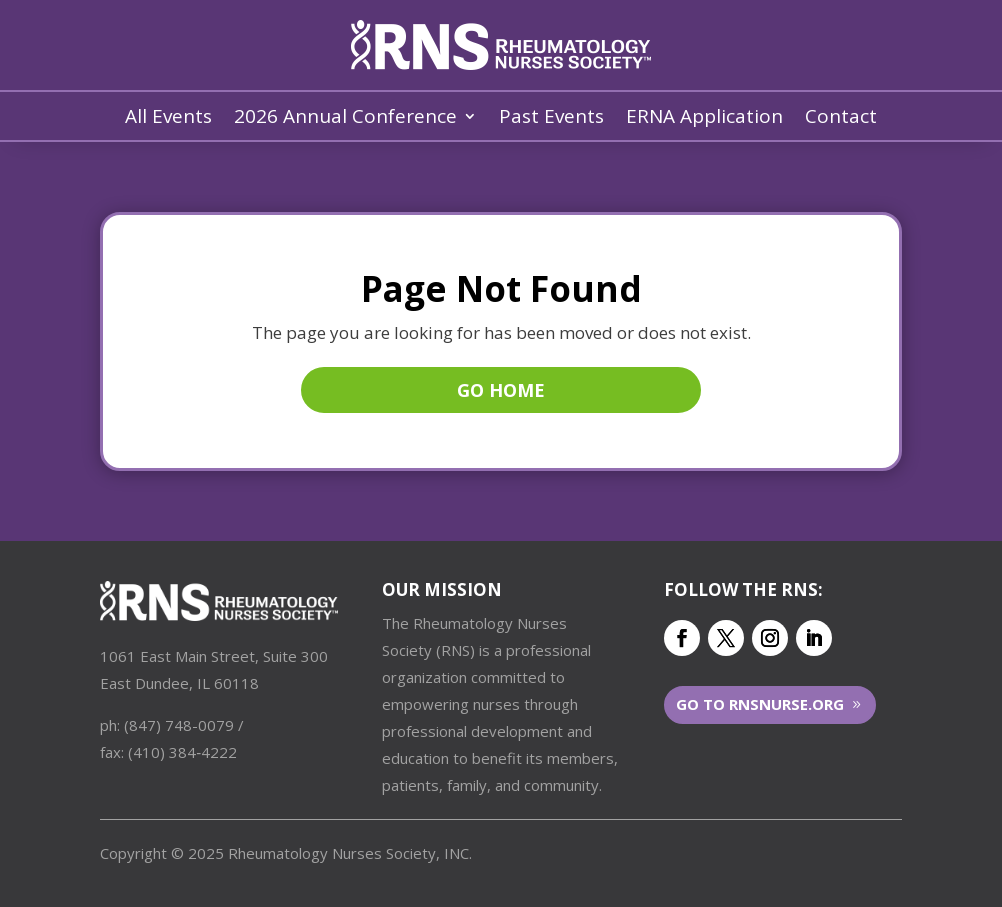 The width and height of the screenshot is (1002, 907). What do you see at coordinates (760, 704) in the screenshot?
I see `Go to RNSNurse.org` at bounding box center [760, 704].